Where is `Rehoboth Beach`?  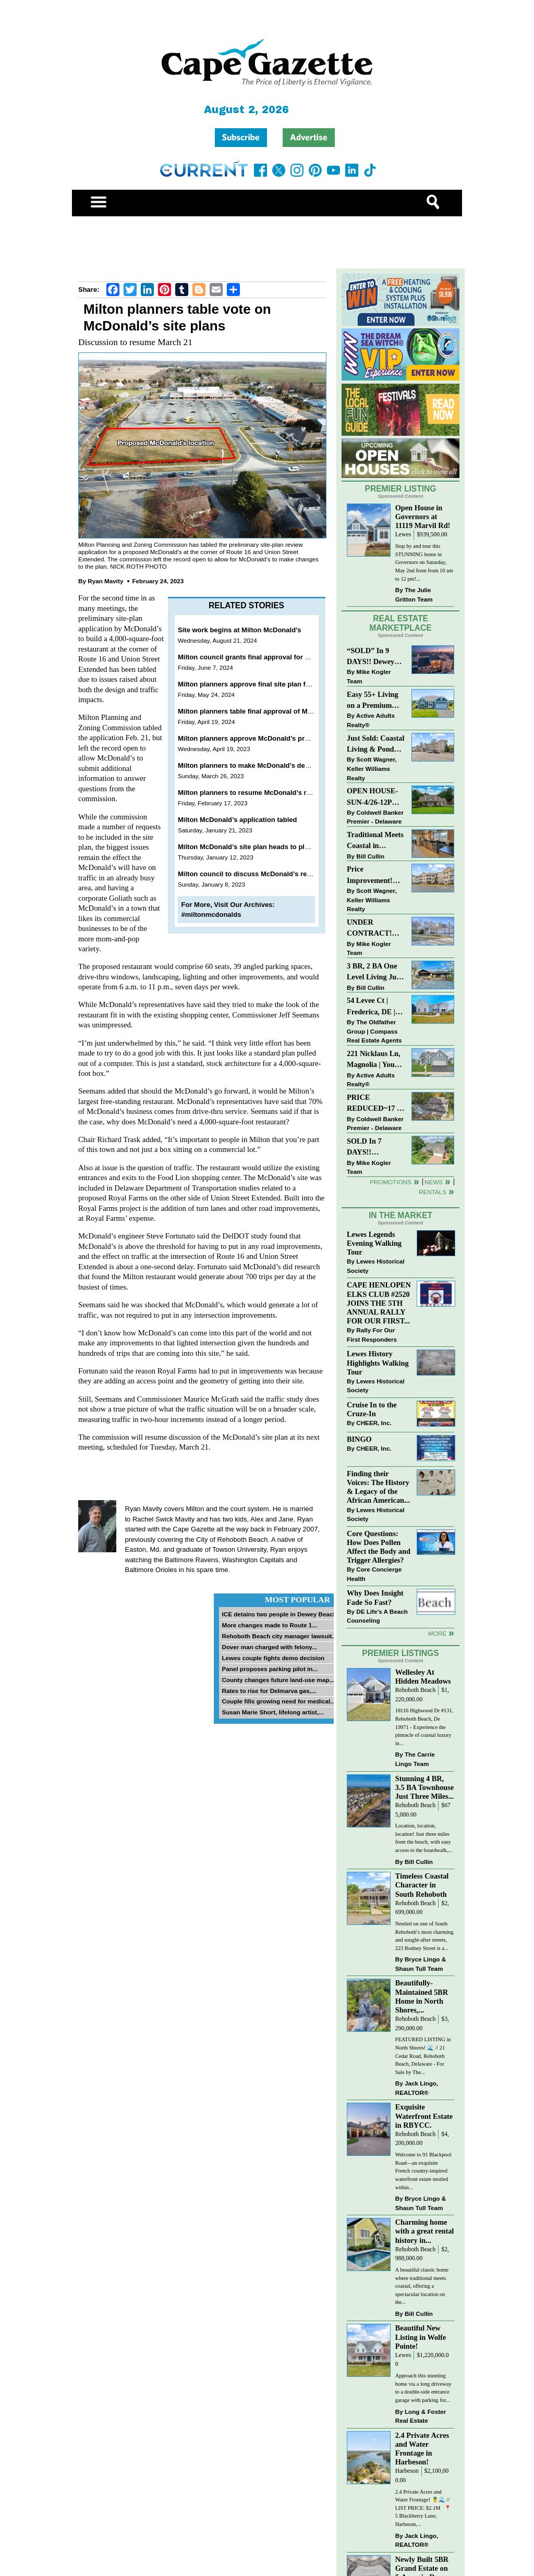 Rehoboth Beach is located at coordinates (415, 1690).